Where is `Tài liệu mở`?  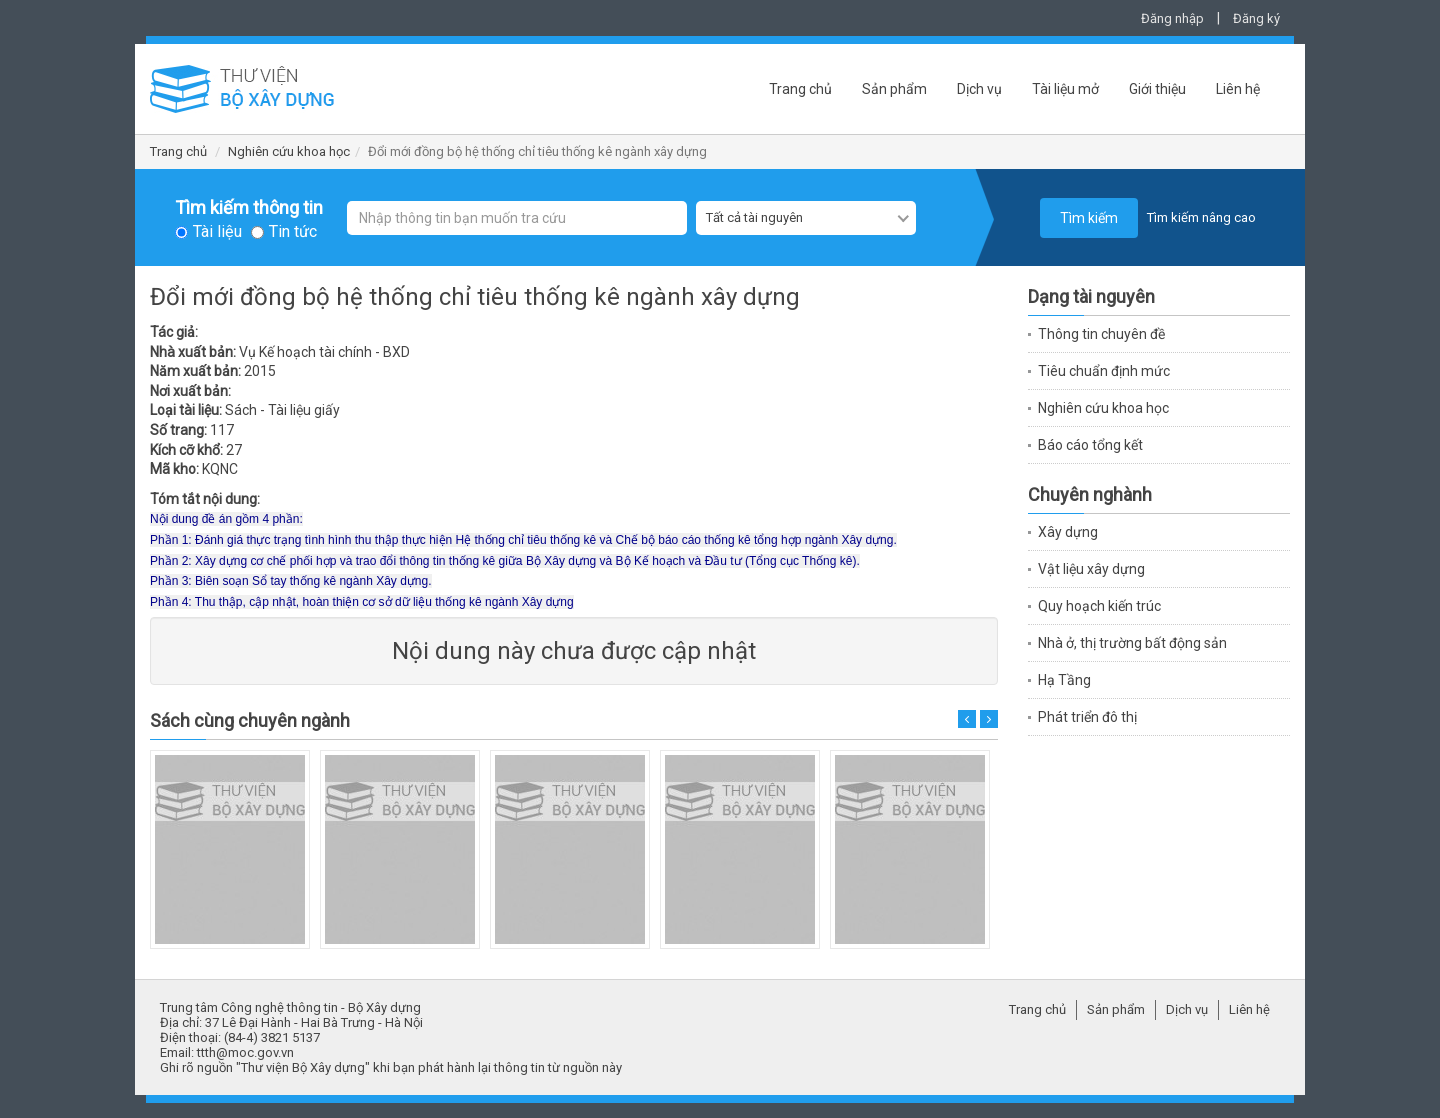
Tài liệu mở is located at coordinates (1065, 89).